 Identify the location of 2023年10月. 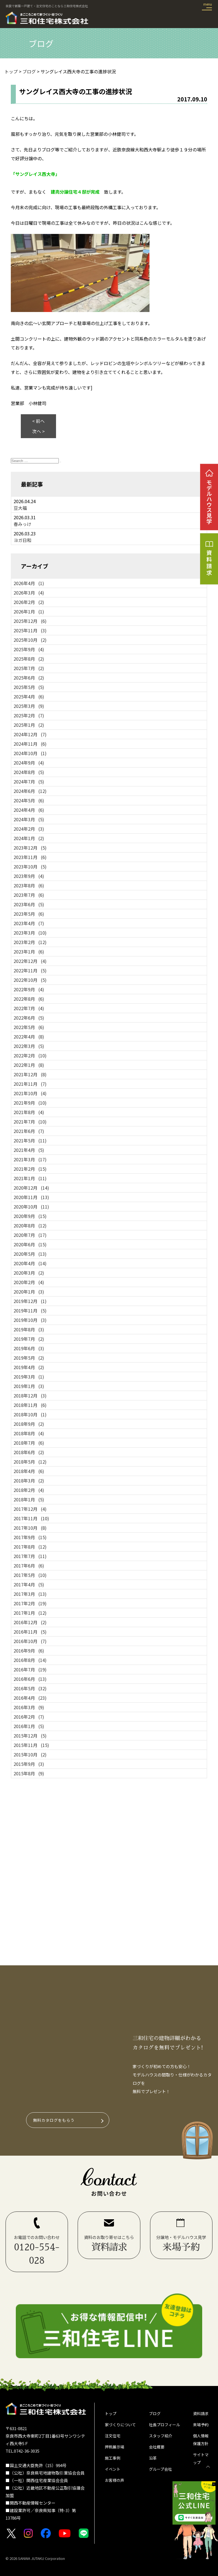
(30, 866).